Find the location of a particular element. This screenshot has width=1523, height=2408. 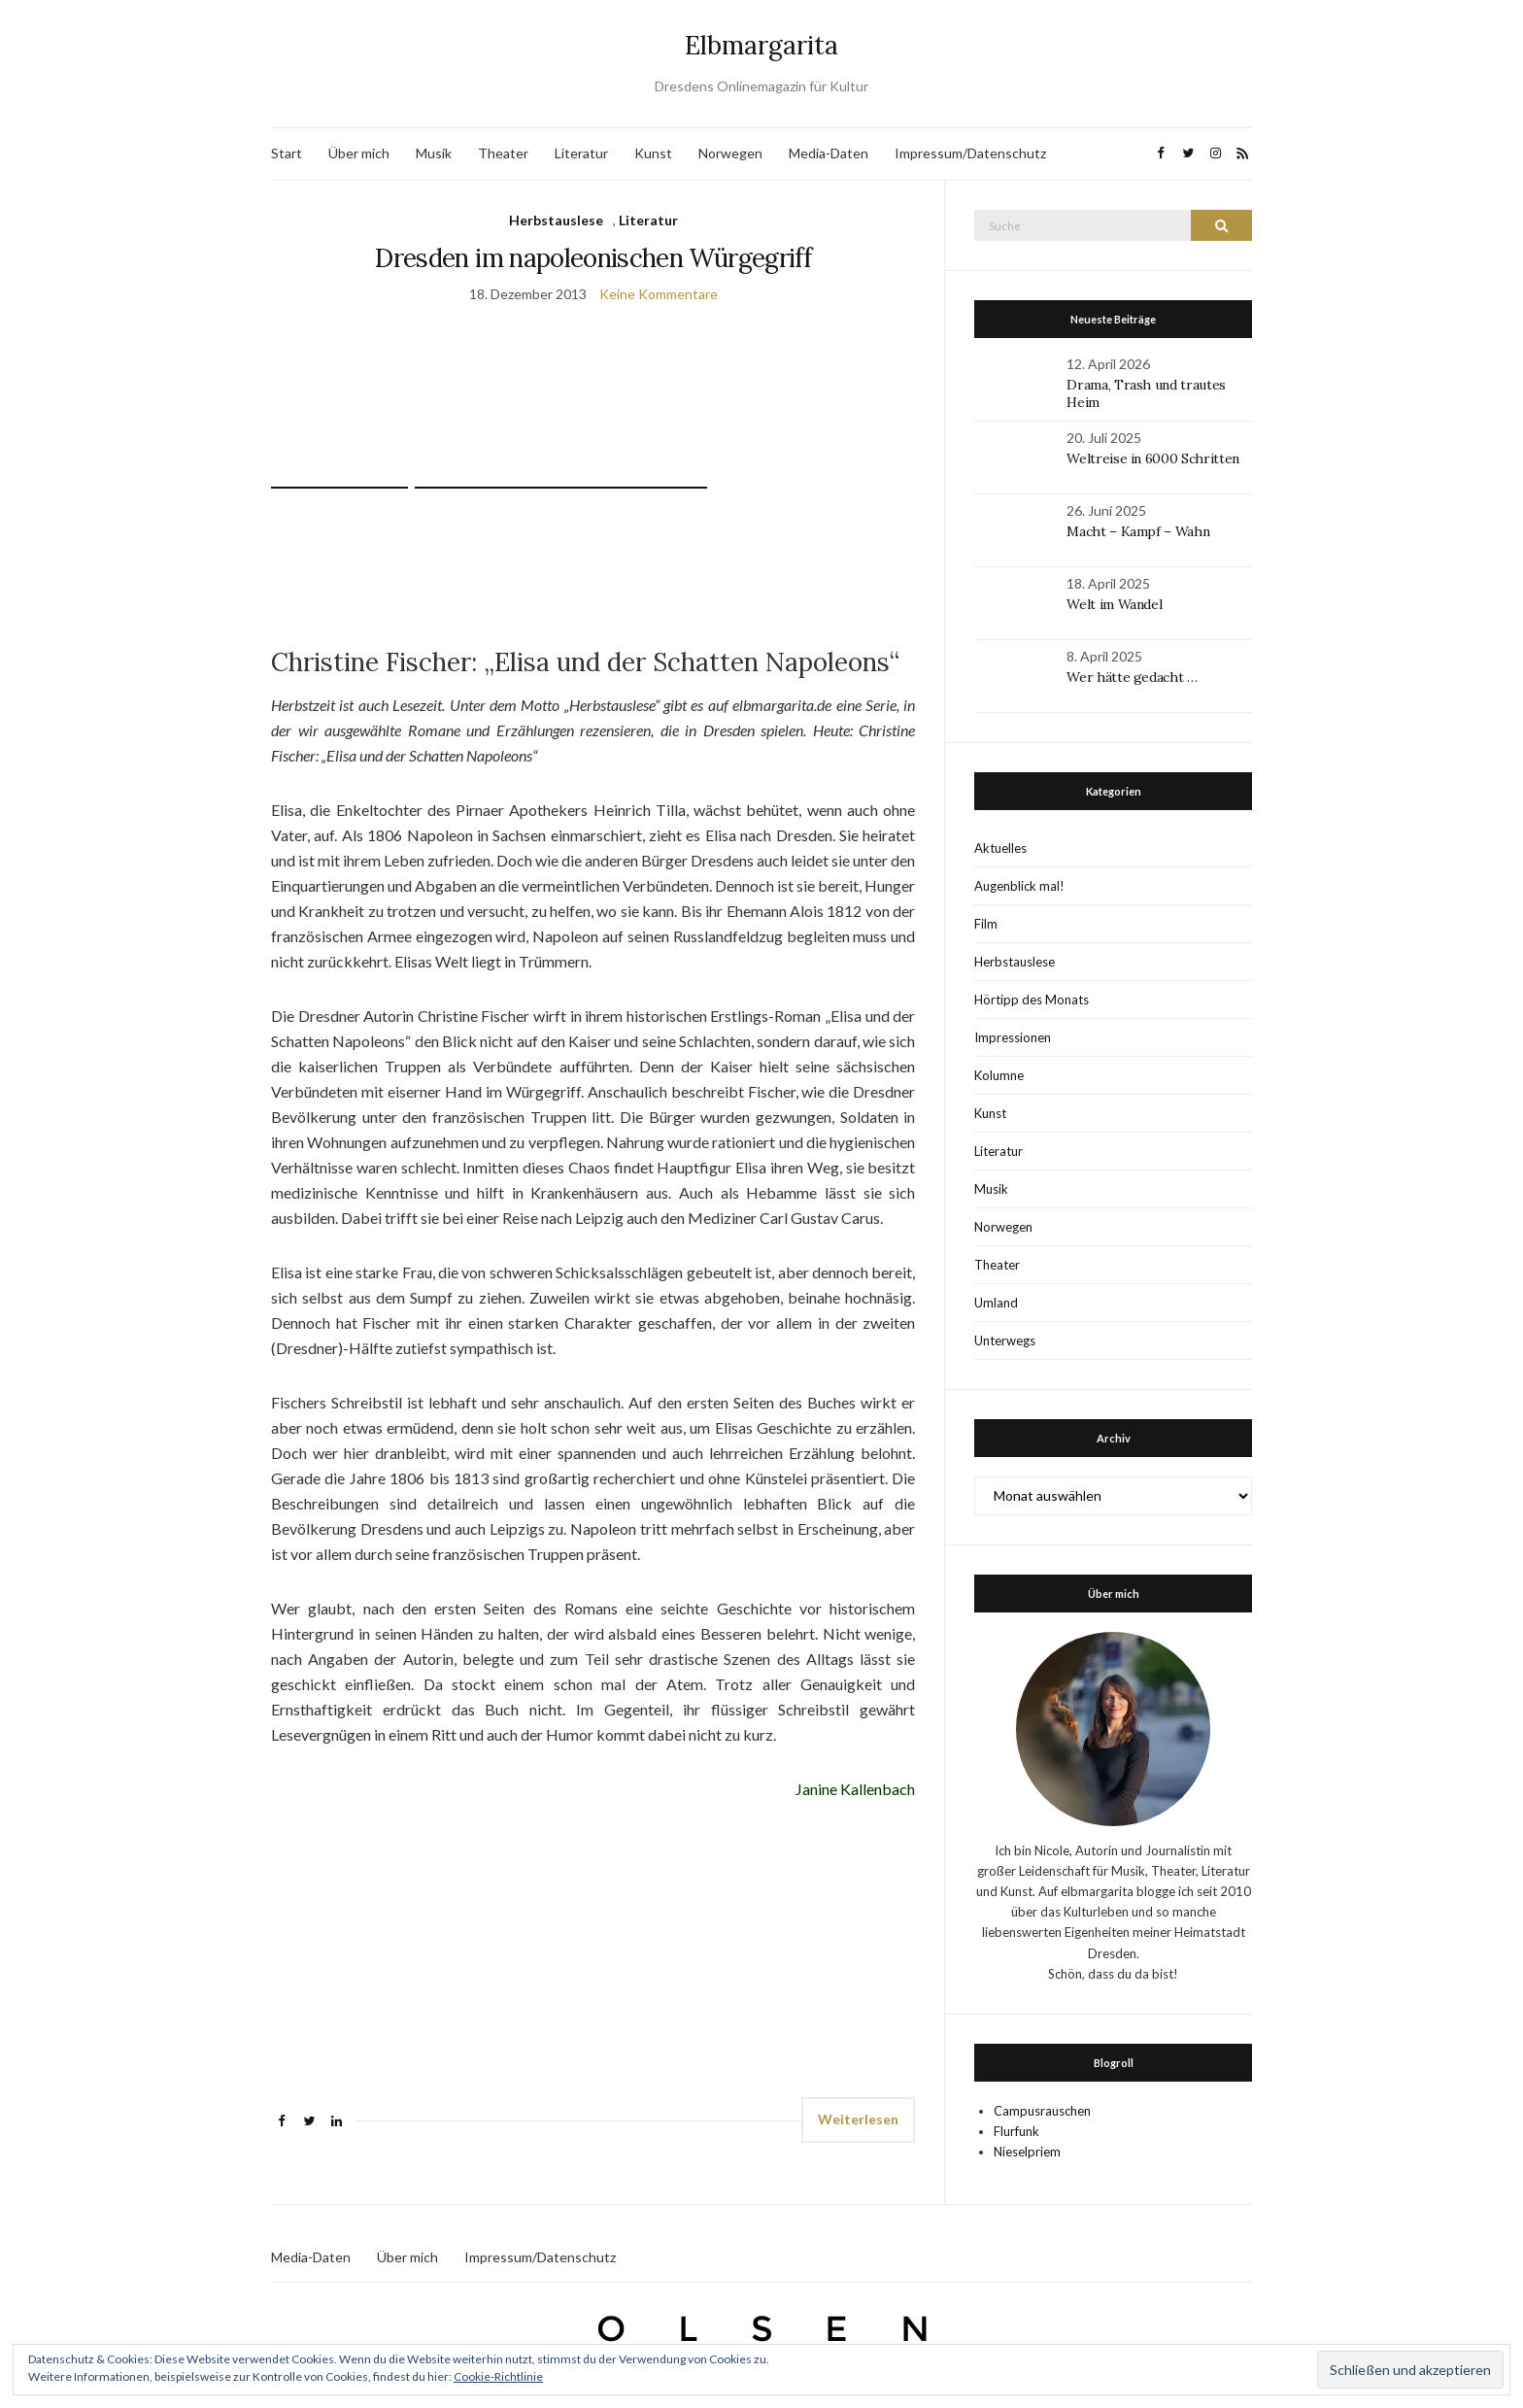

Kunst is located at coordinates (653, 153).